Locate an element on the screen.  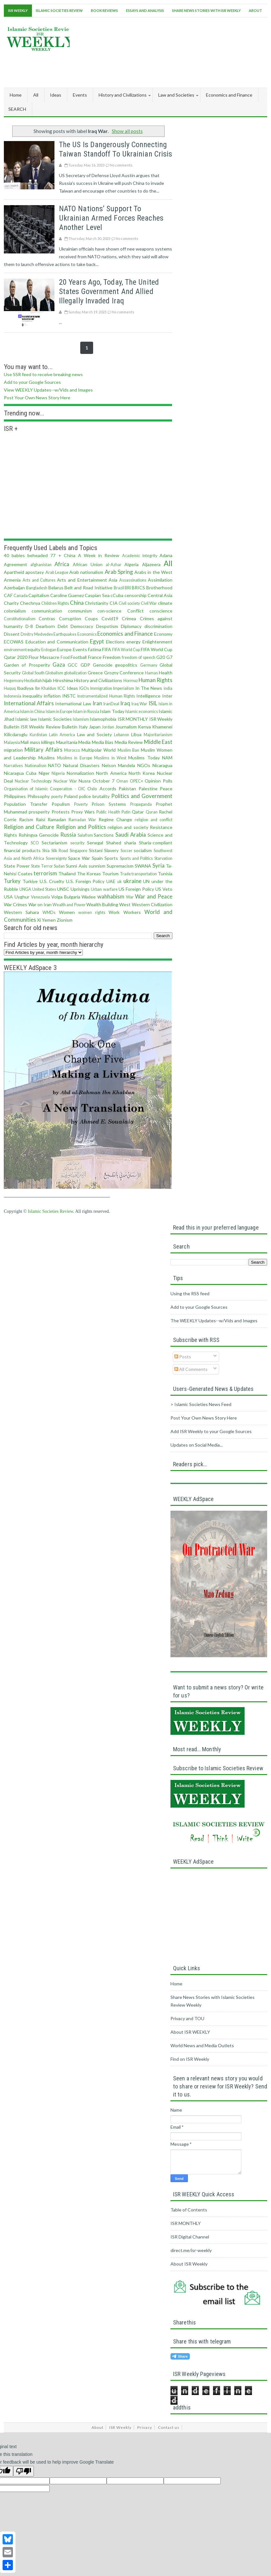
Media Bias is located at coordinates (102, 742).